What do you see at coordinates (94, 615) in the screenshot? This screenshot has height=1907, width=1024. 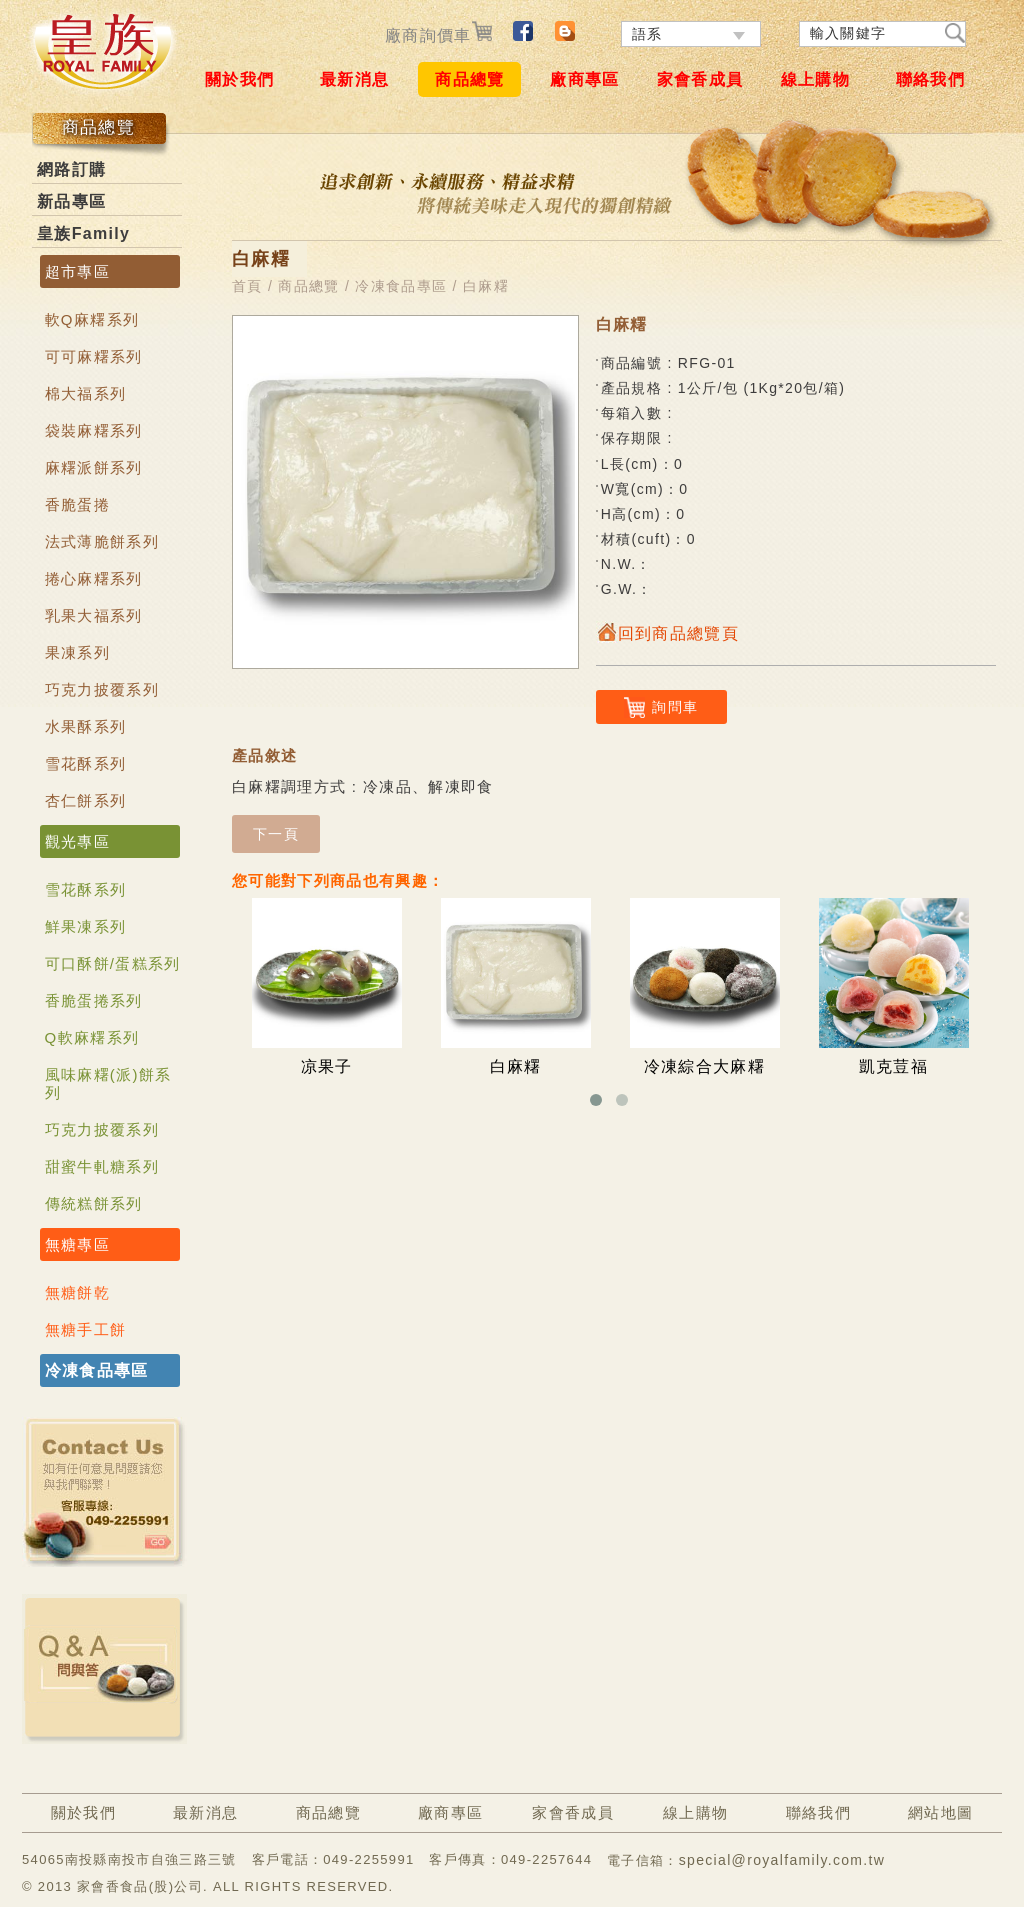 I see `乳果大福系列` at bounding box center [94, 615].